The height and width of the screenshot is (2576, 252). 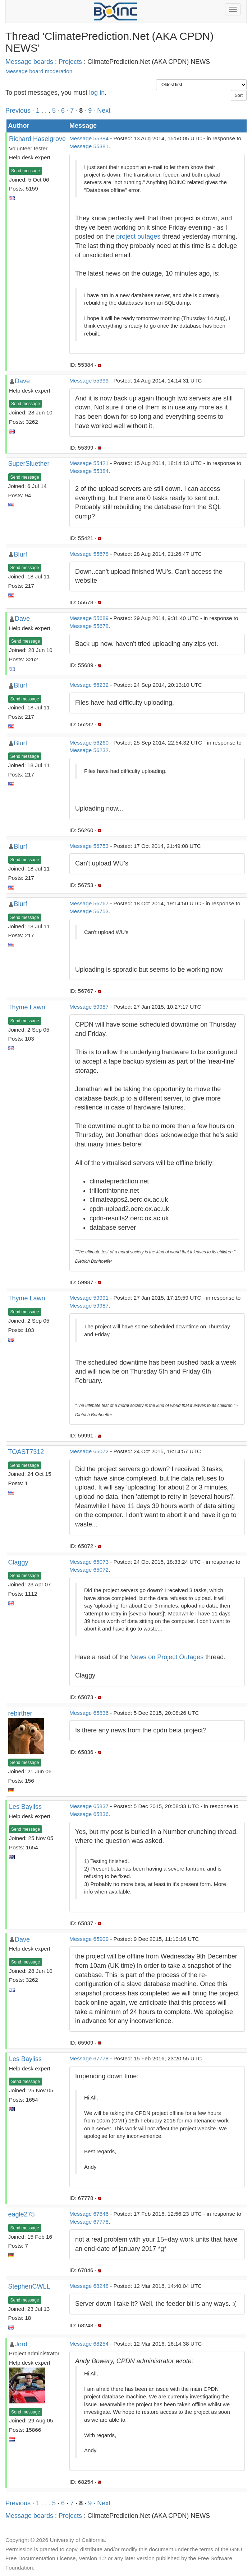 I want to click on Message 59987, so click(x=89, y=1007).